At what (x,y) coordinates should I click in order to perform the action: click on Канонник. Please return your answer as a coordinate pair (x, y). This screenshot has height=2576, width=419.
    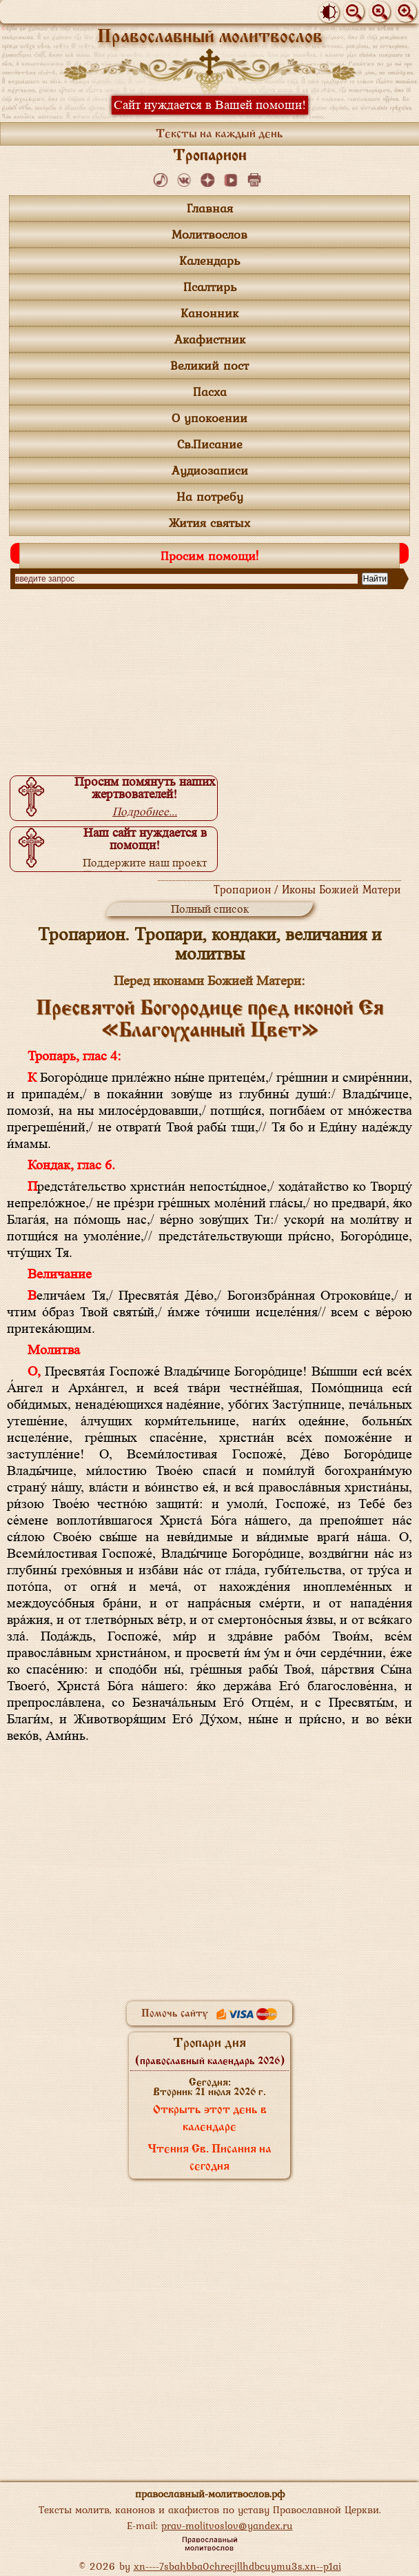
    Looking at the image, I should click on (209, 313).